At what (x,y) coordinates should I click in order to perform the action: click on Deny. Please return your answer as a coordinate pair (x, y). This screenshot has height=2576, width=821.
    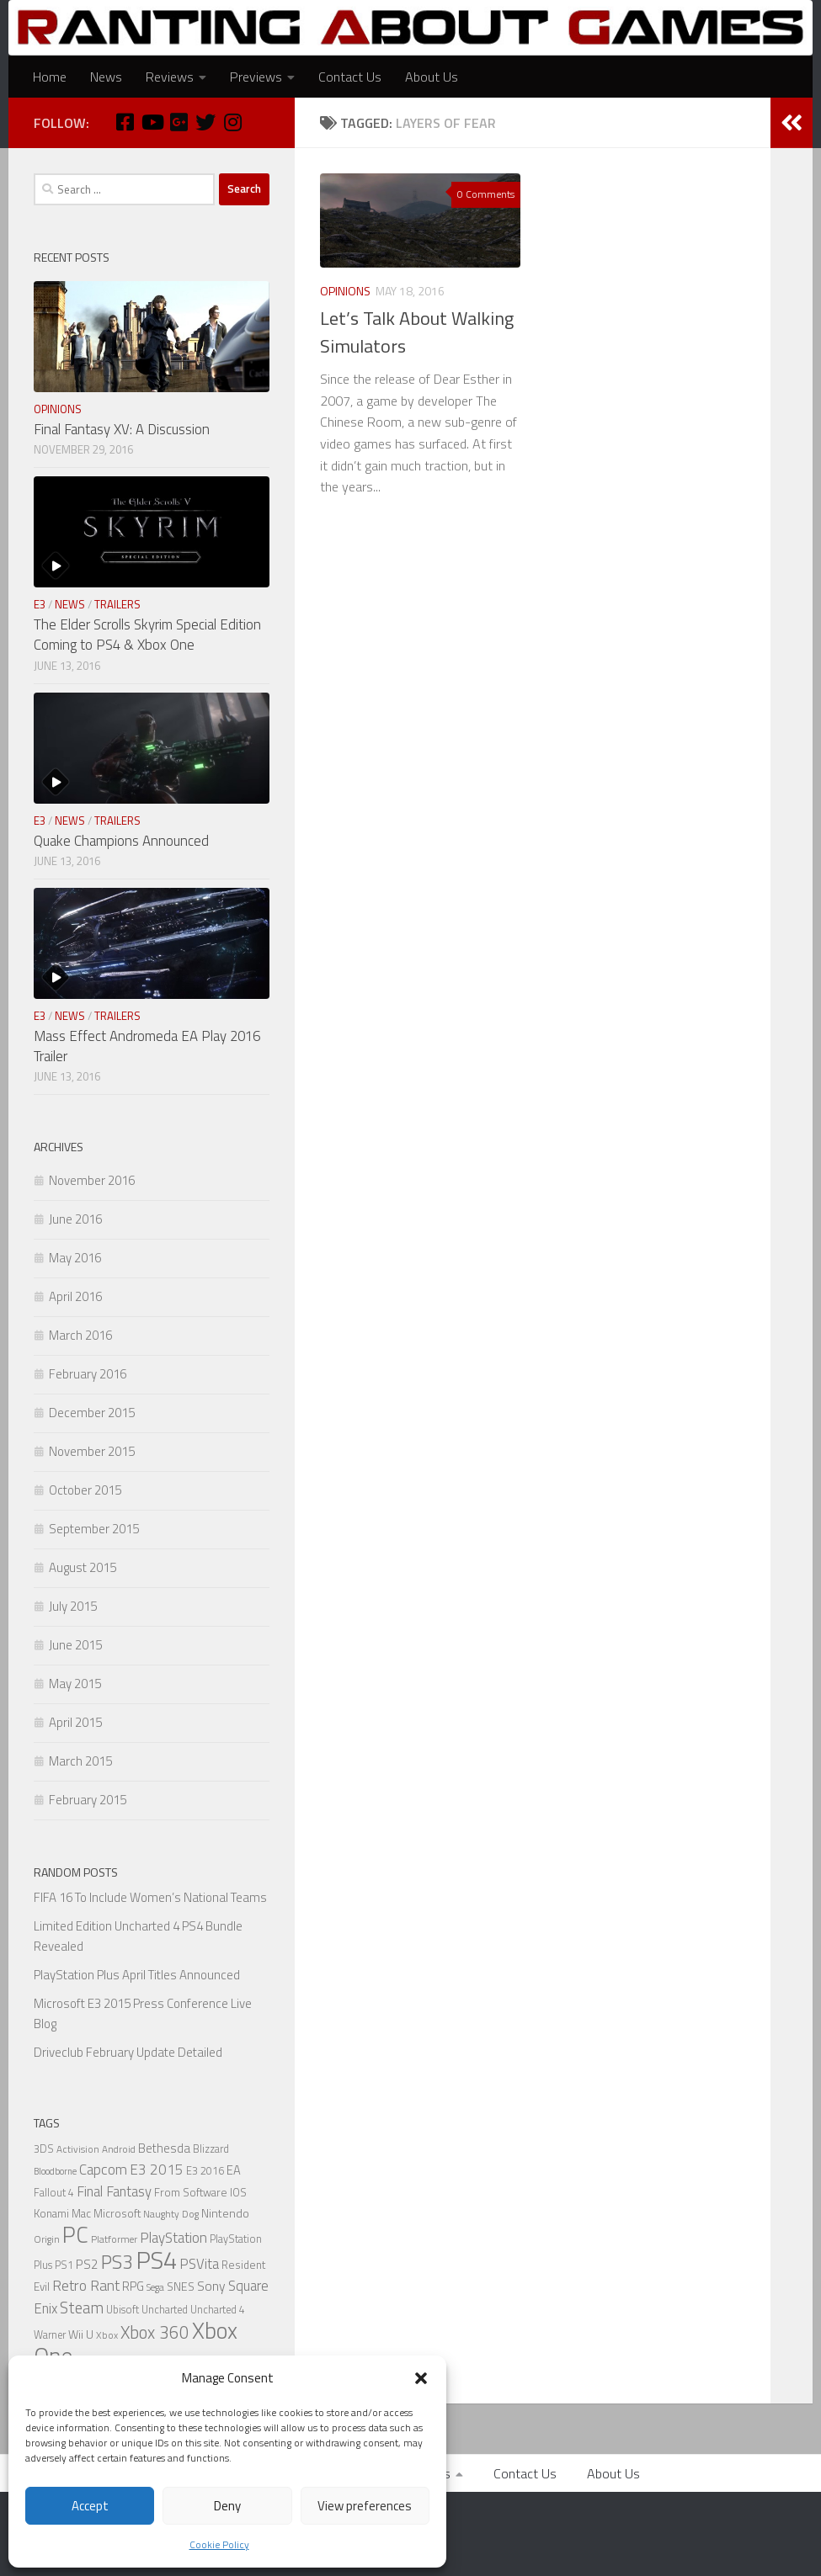
    Looking at the image, I should click on (227, 2505).